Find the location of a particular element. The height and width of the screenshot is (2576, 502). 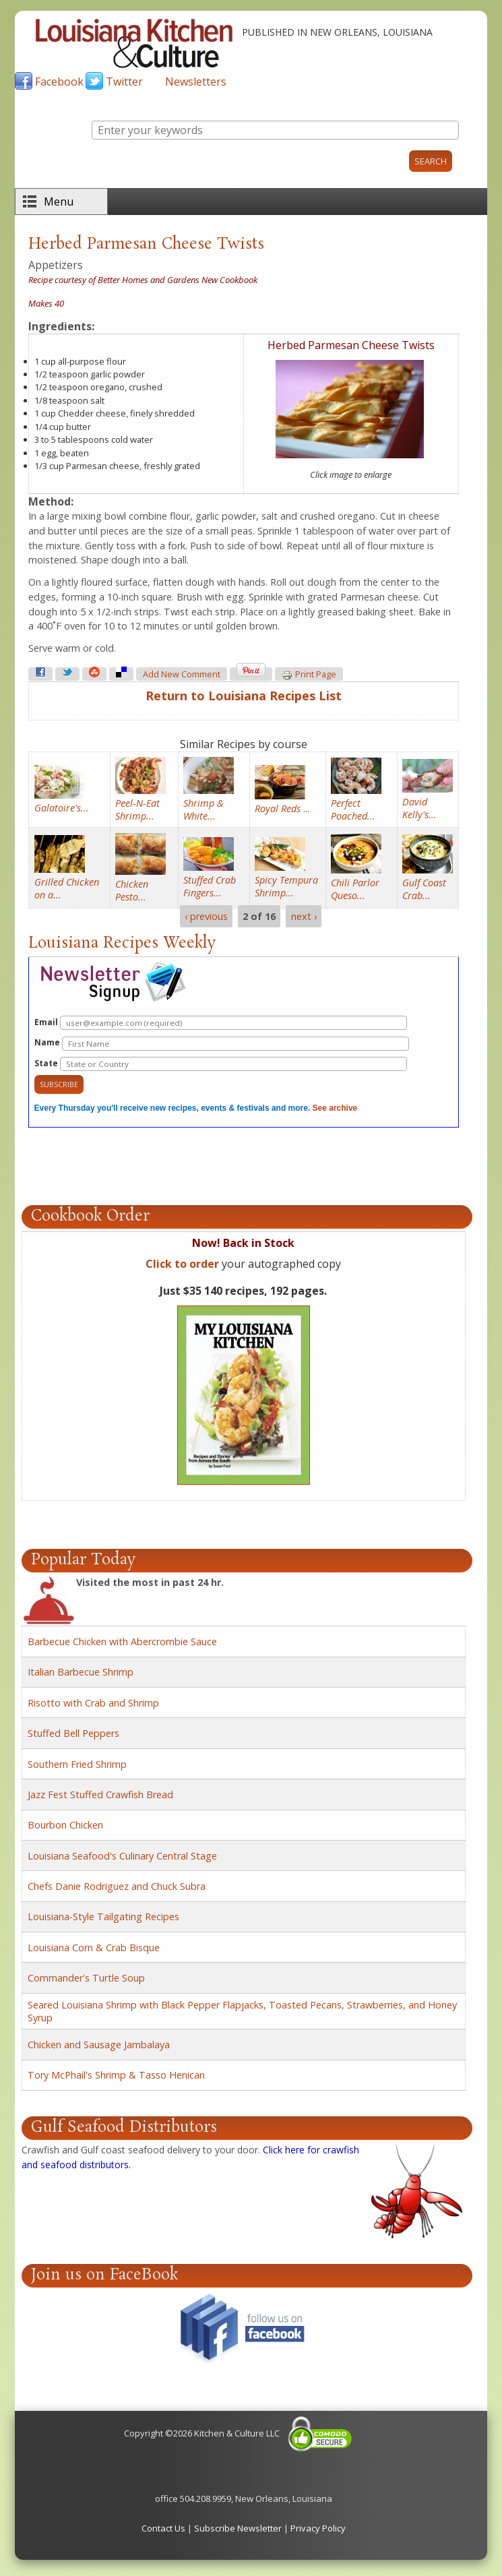

Southern Fried Shrimp is located at coordinates (77, 1764).